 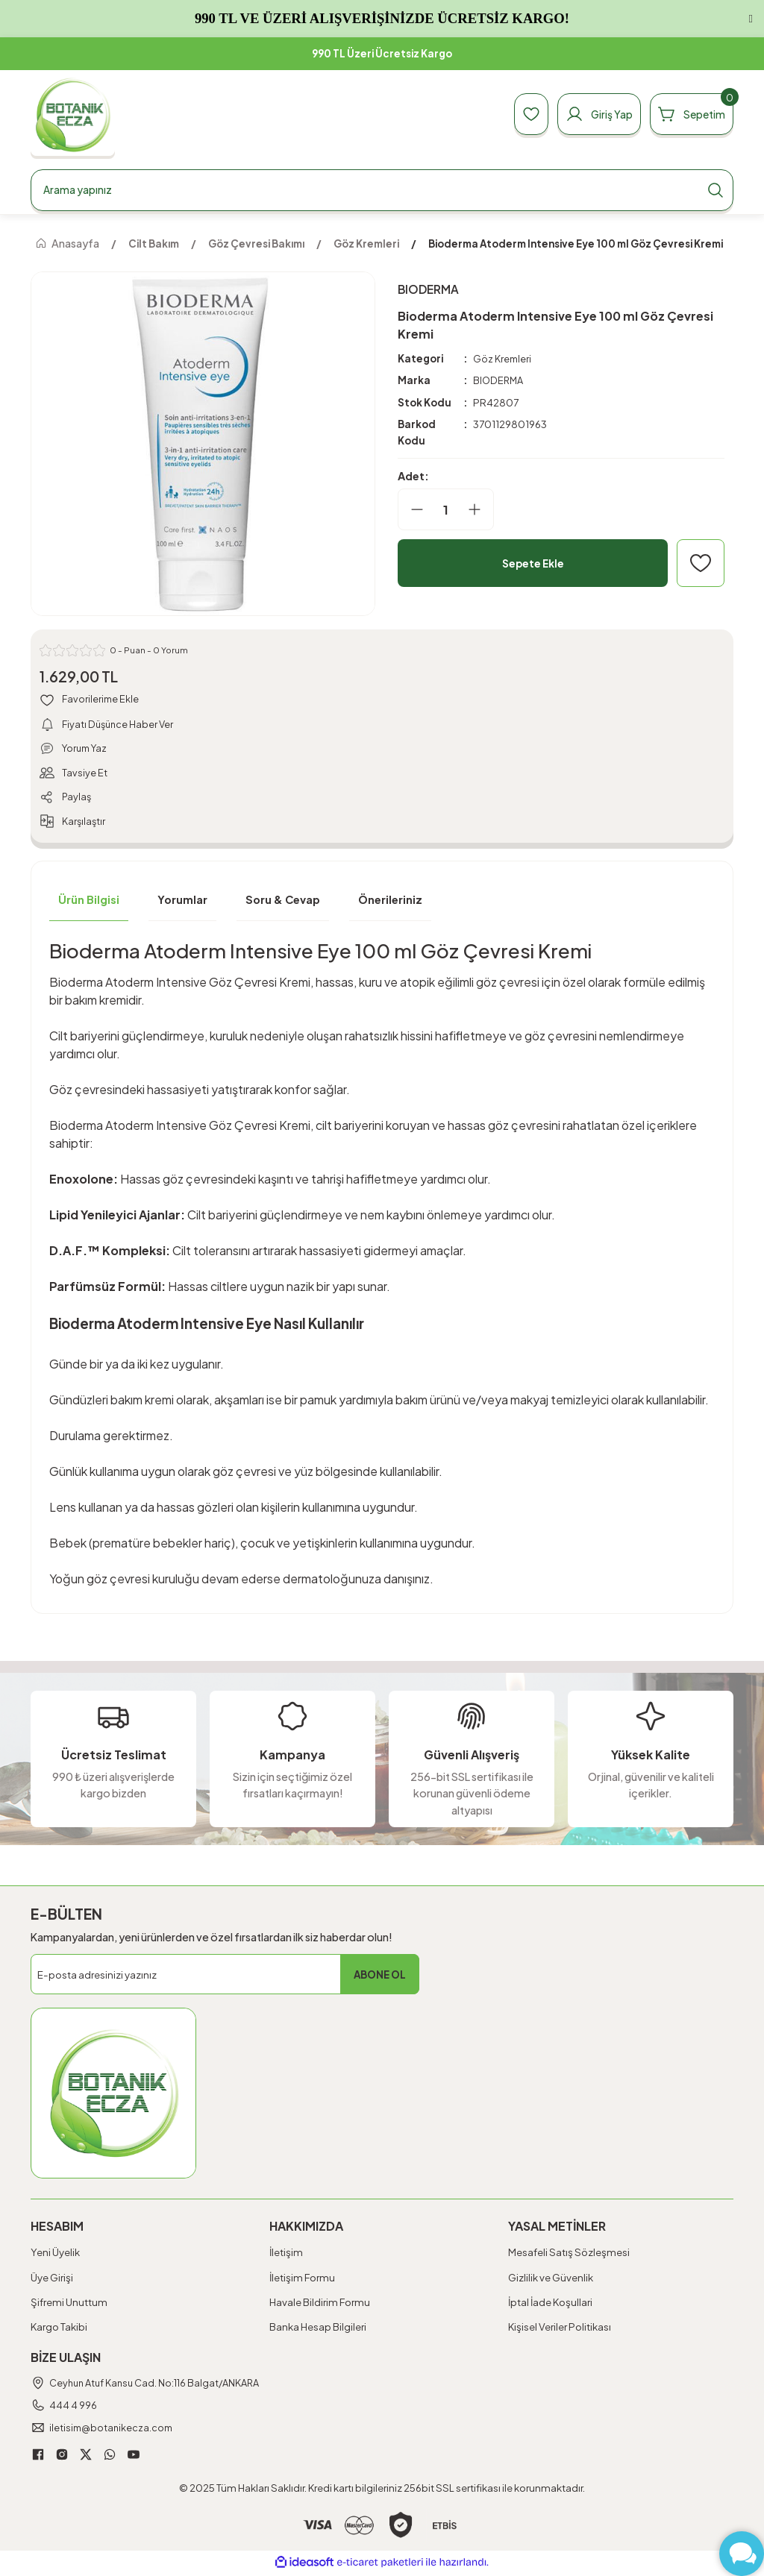 I want to click on Gizlilik ve Güvenlik, so click(x=550, y=2280).